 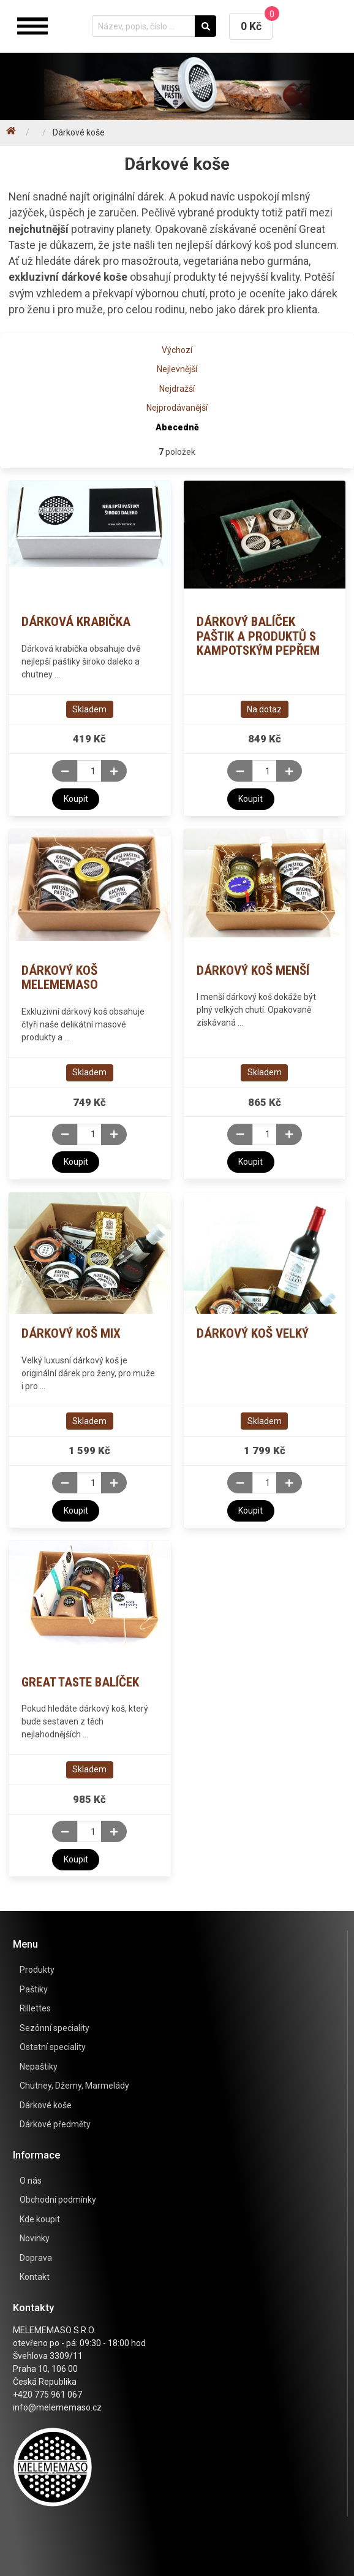 What do you see at coordinates (80, 1682) in the screenshot?
I see `Great taste balíček` at bounding box center [80, 1682].